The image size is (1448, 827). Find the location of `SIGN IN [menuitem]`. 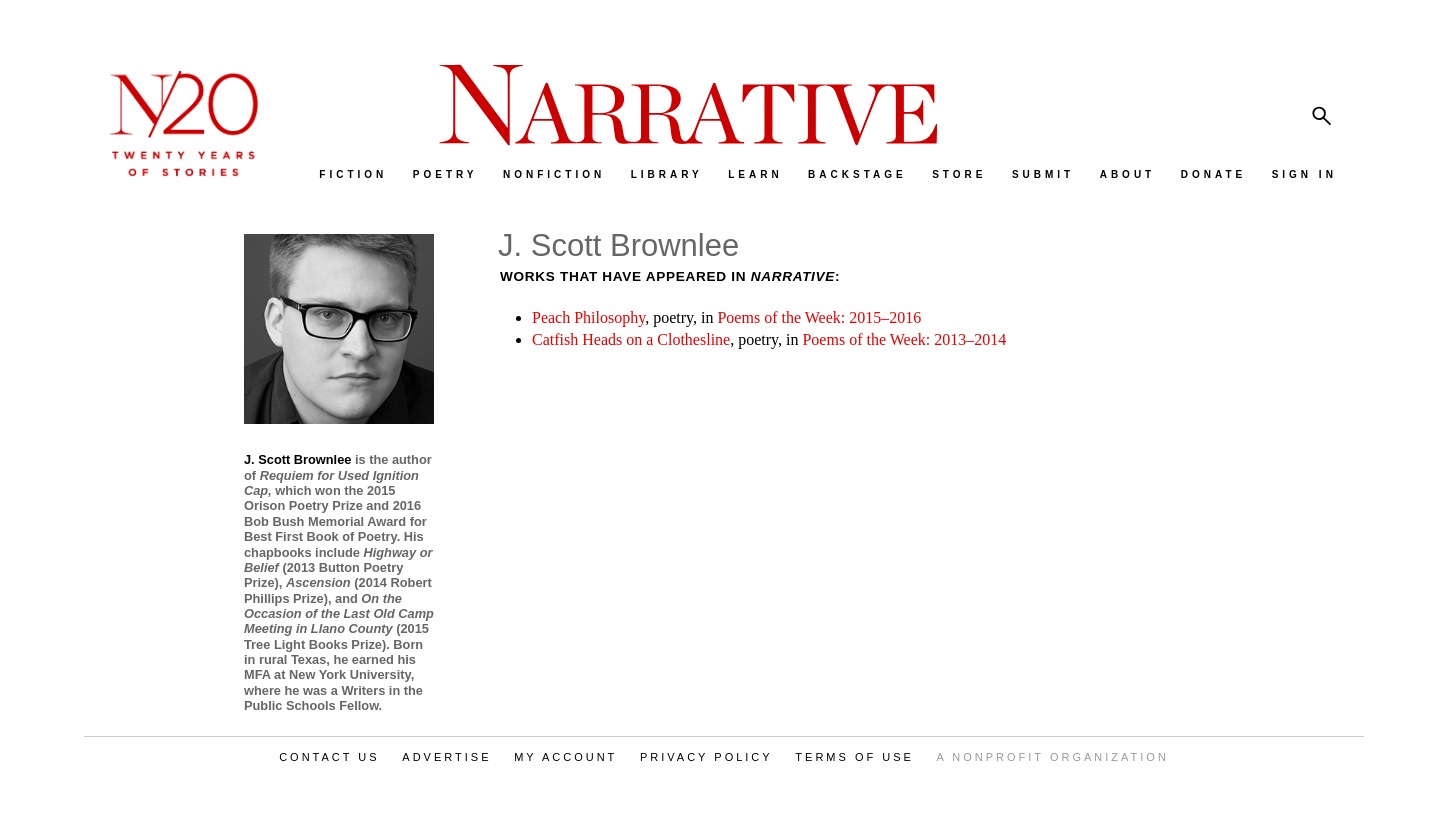

SIGN IN [menuitem] is located at coordinates (1304, 174).